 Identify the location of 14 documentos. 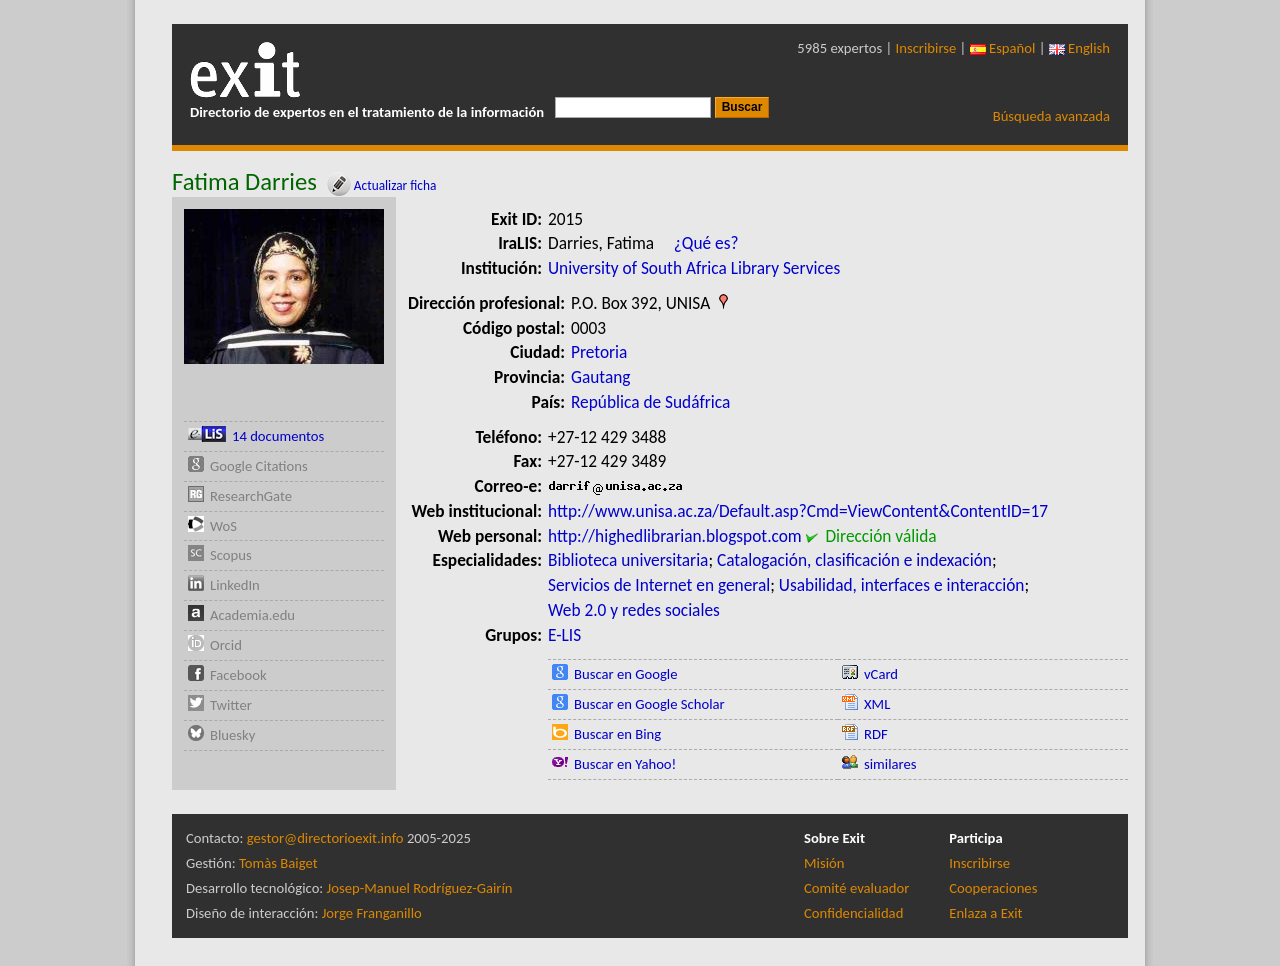
(278, 436).